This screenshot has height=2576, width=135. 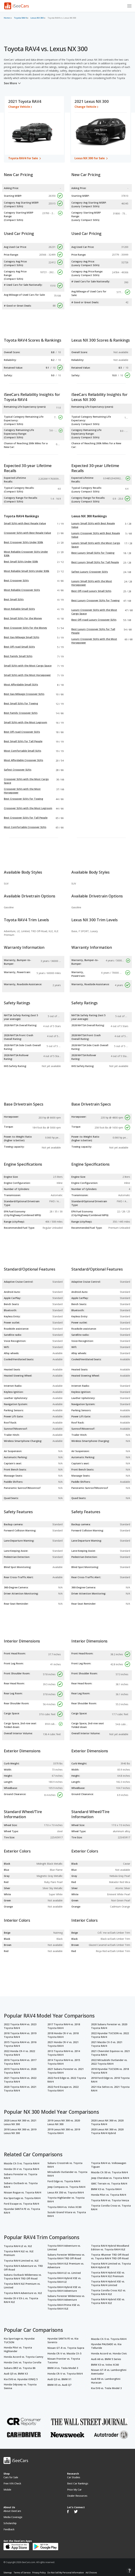 What do you see at coordinates (129, 2570) in the screenshot?
I see `[Open Contact Widget]` at bounding box center [129, 2570].